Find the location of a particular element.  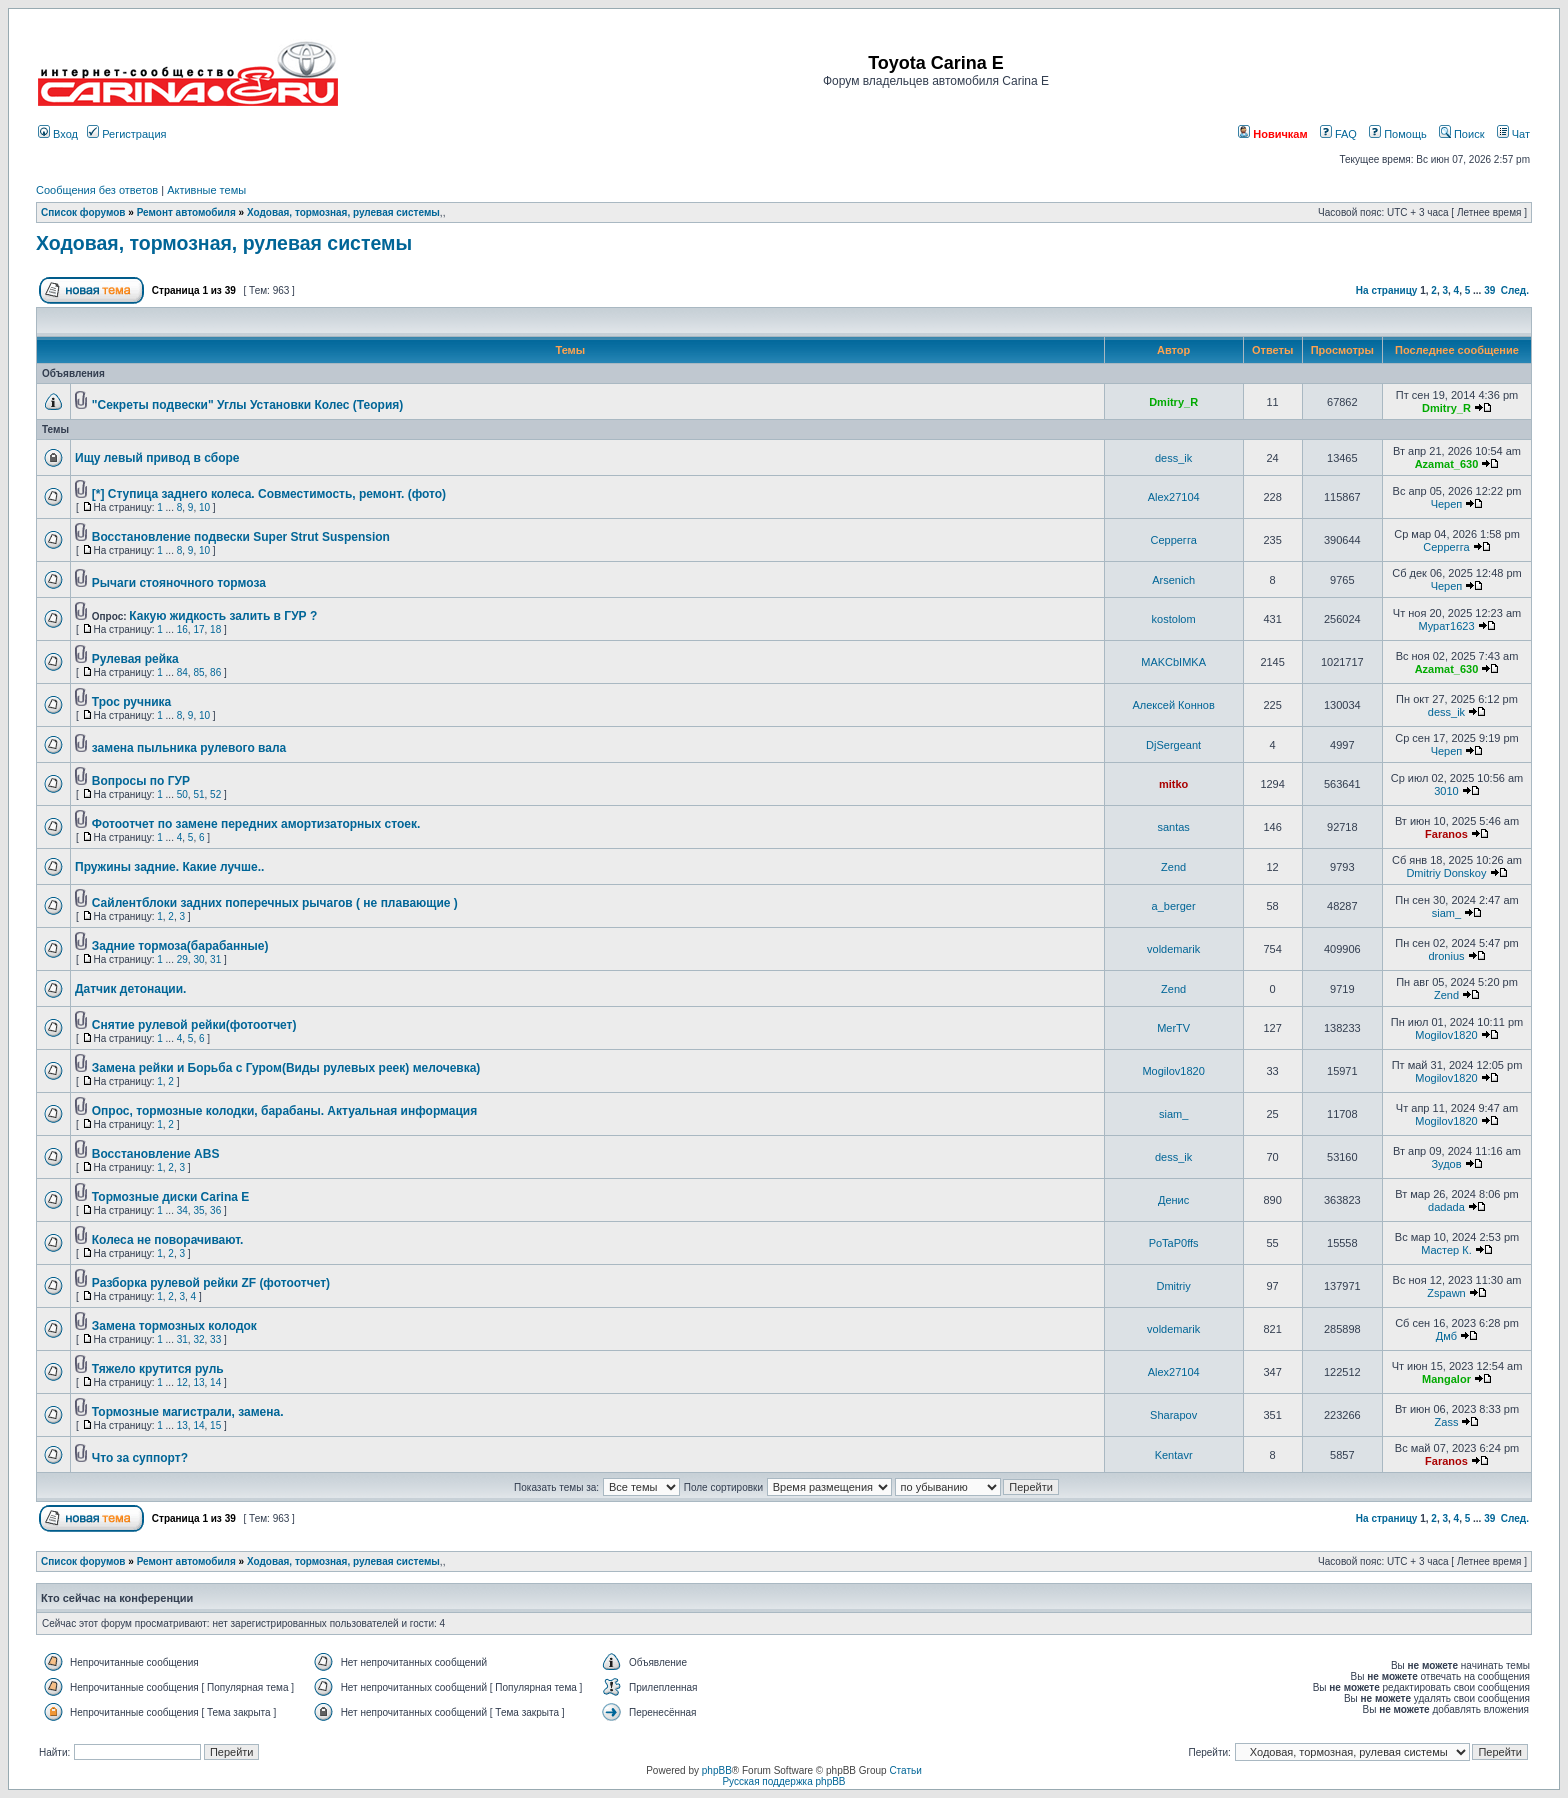

Dmitriy Donskoy is located at coordinates (1446, 873).